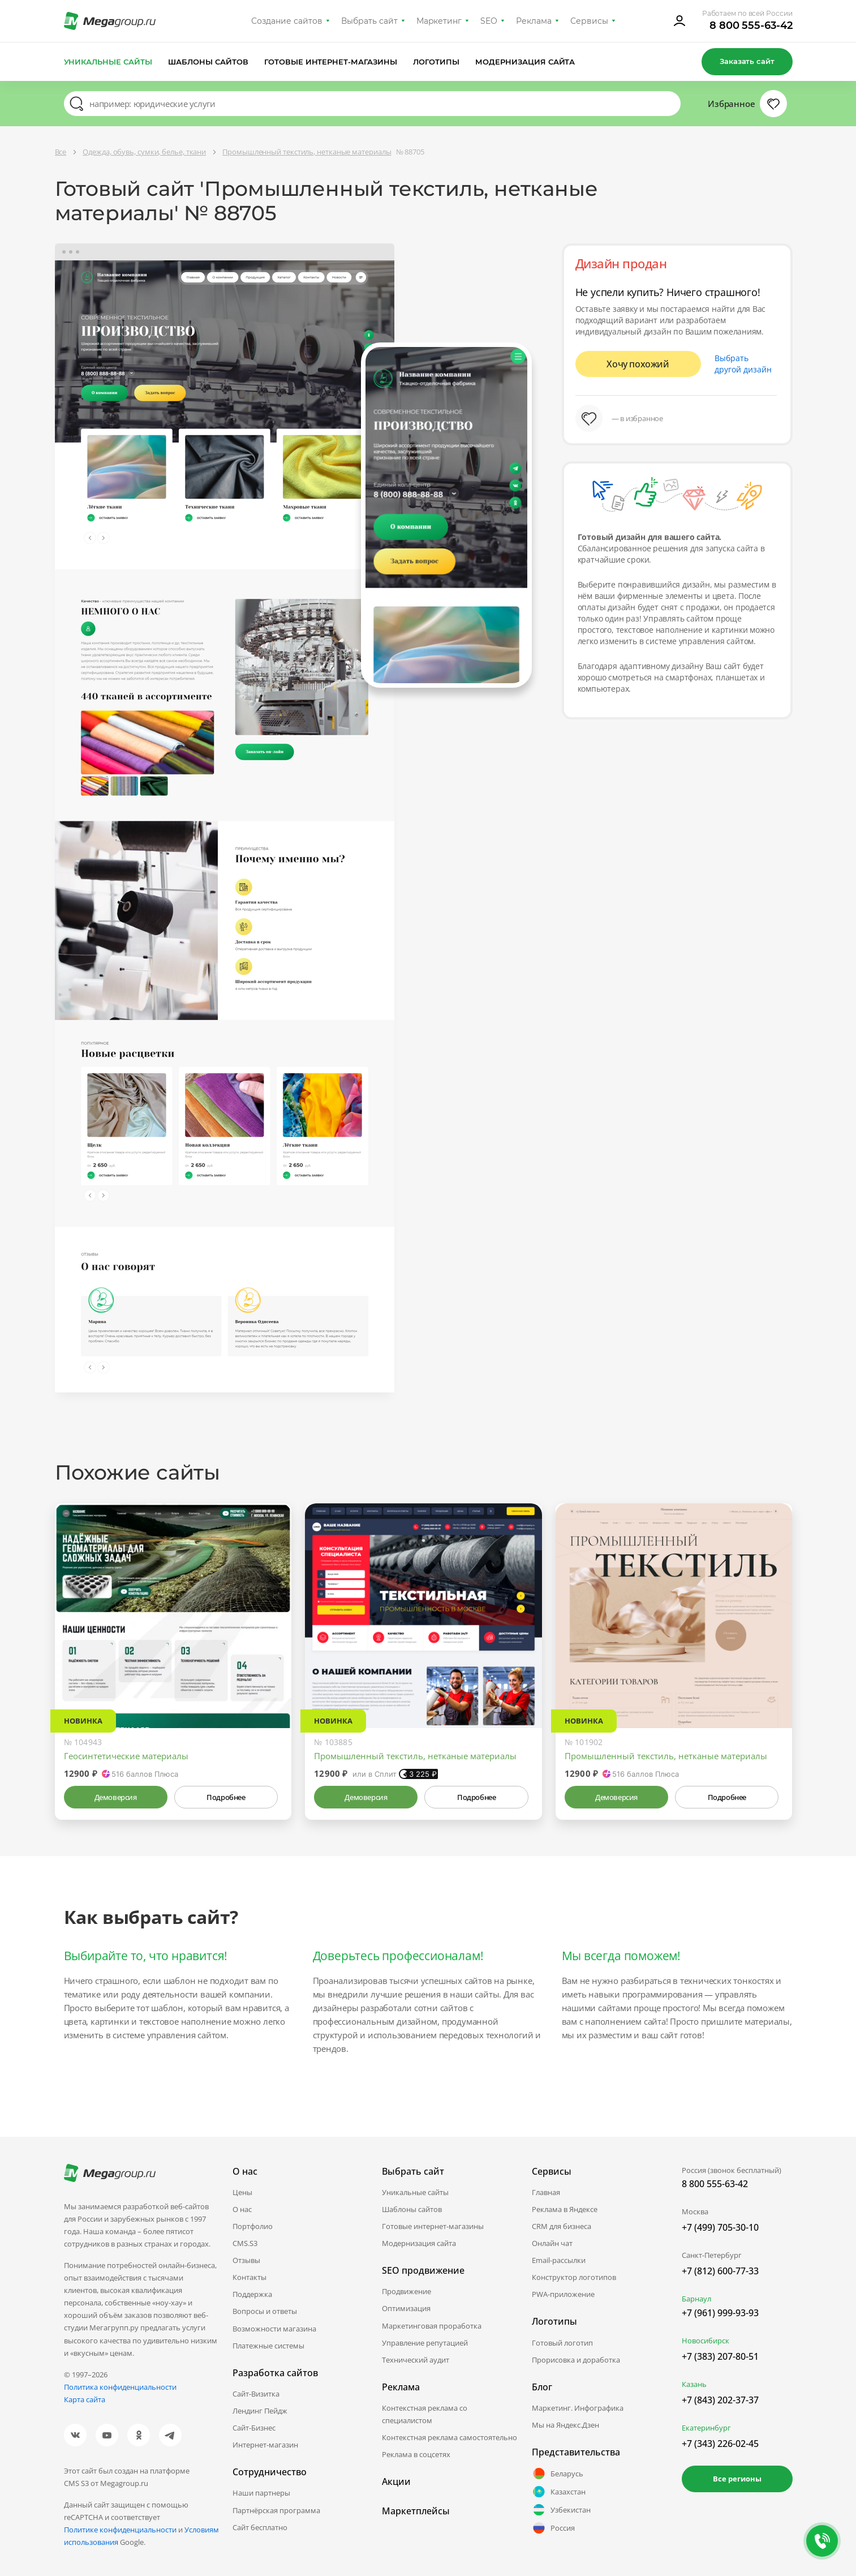 The width and height of the screenshot is (856, 2576). Describe the element at coordinates (84, 2399) in the screenshot. I see `Карта сайта` at that location.